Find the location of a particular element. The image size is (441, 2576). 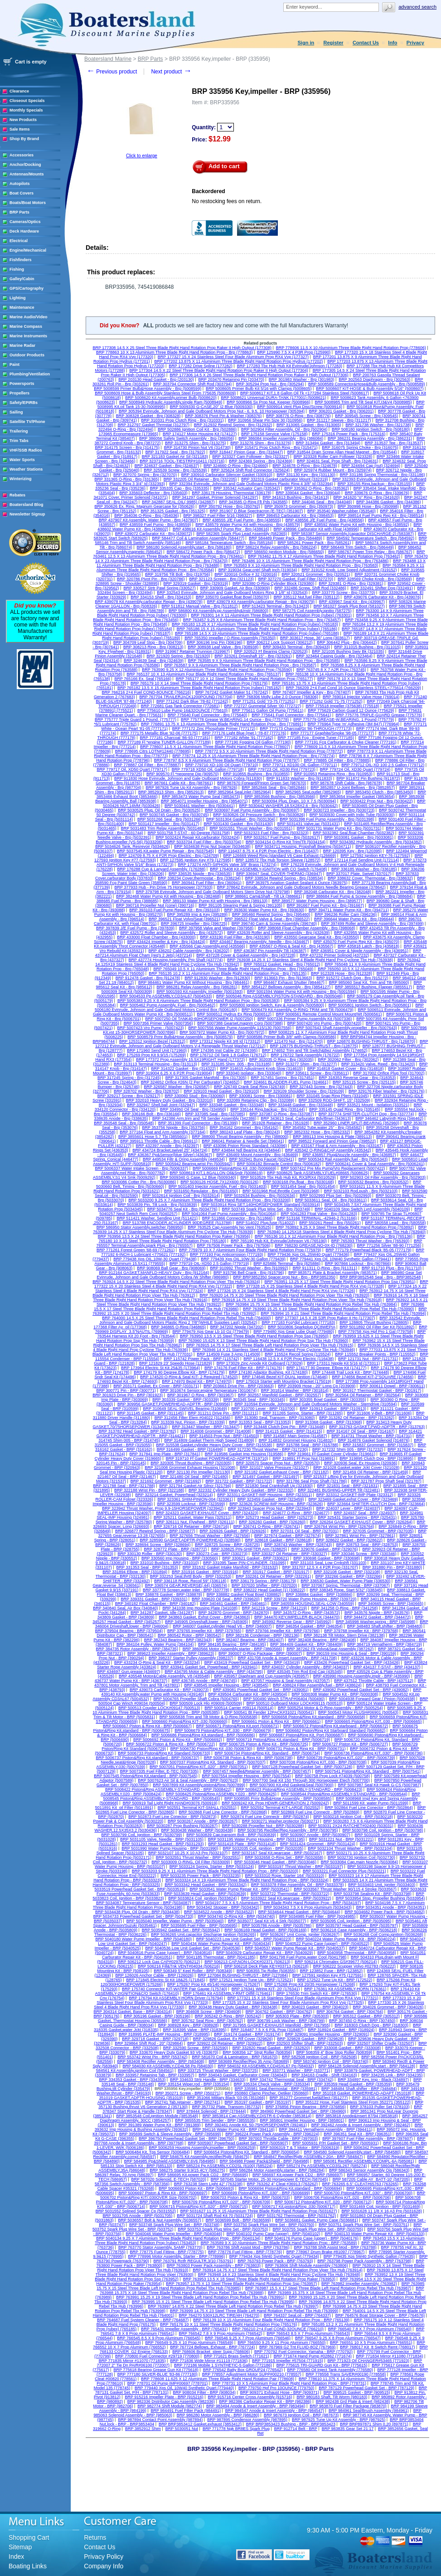

BRP 337017 Plate, Swivel (337017) is located at coordinates (358, 873).